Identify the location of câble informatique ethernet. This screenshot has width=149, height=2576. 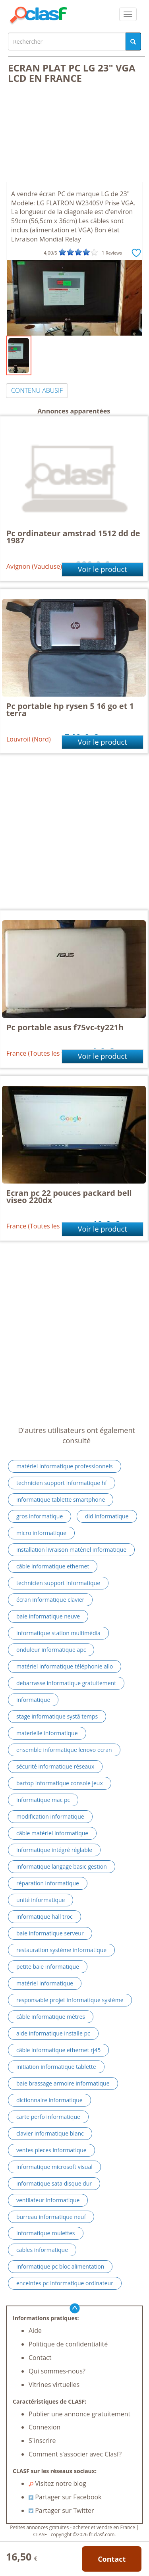
(52, 1566).